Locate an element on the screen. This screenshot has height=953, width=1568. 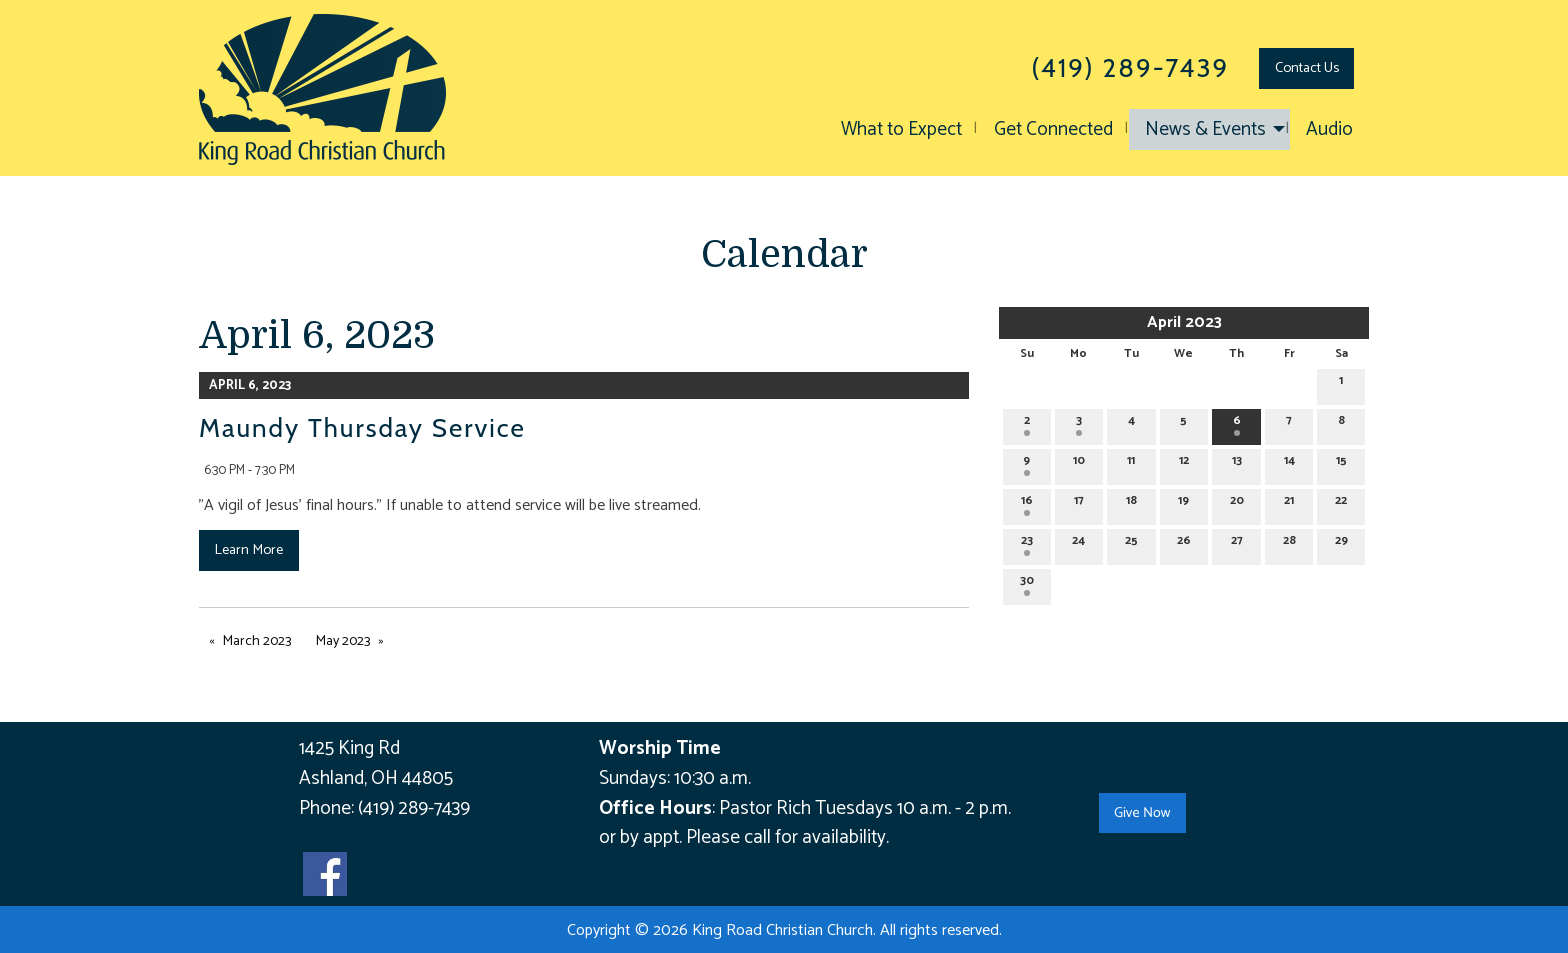
27 is located at coordinates (1237, 543).